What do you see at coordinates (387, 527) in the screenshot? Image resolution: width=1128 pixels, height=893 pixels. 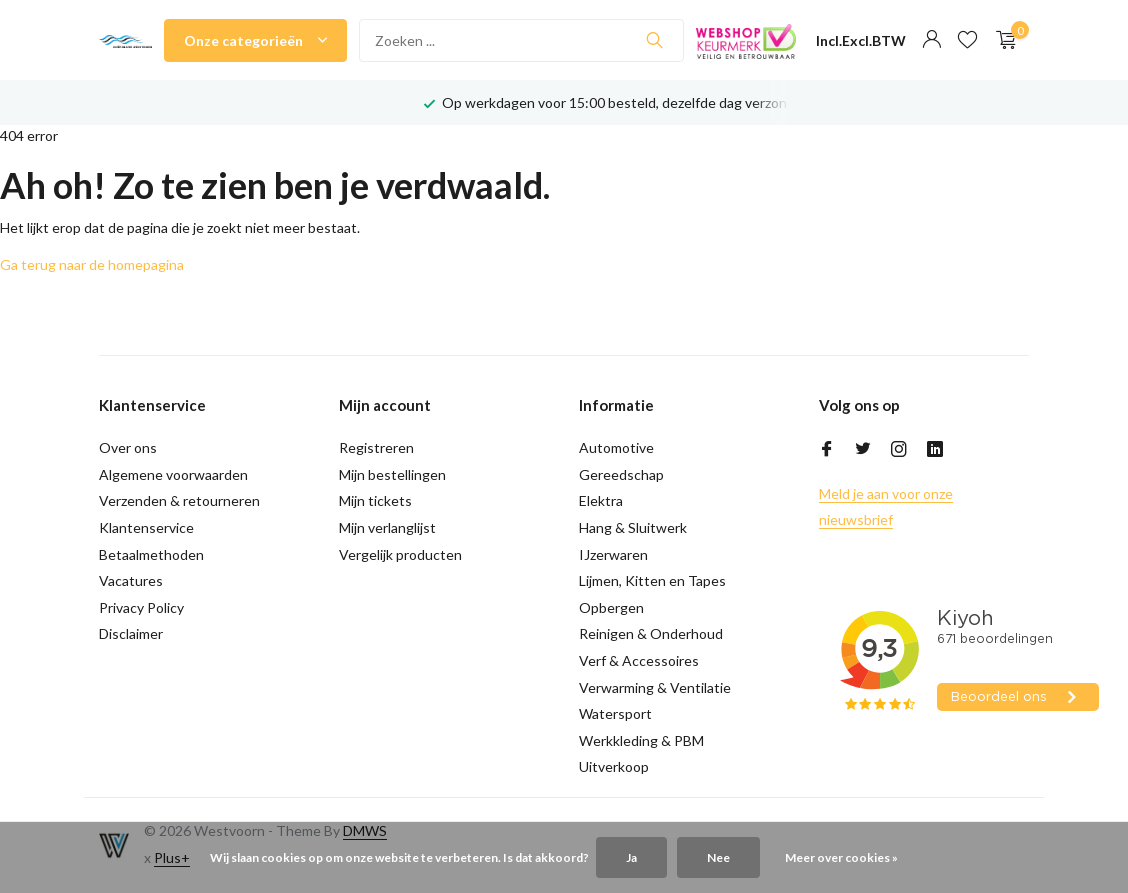 I see `Mijn verlanglijst` at bounding box center [387, 527].